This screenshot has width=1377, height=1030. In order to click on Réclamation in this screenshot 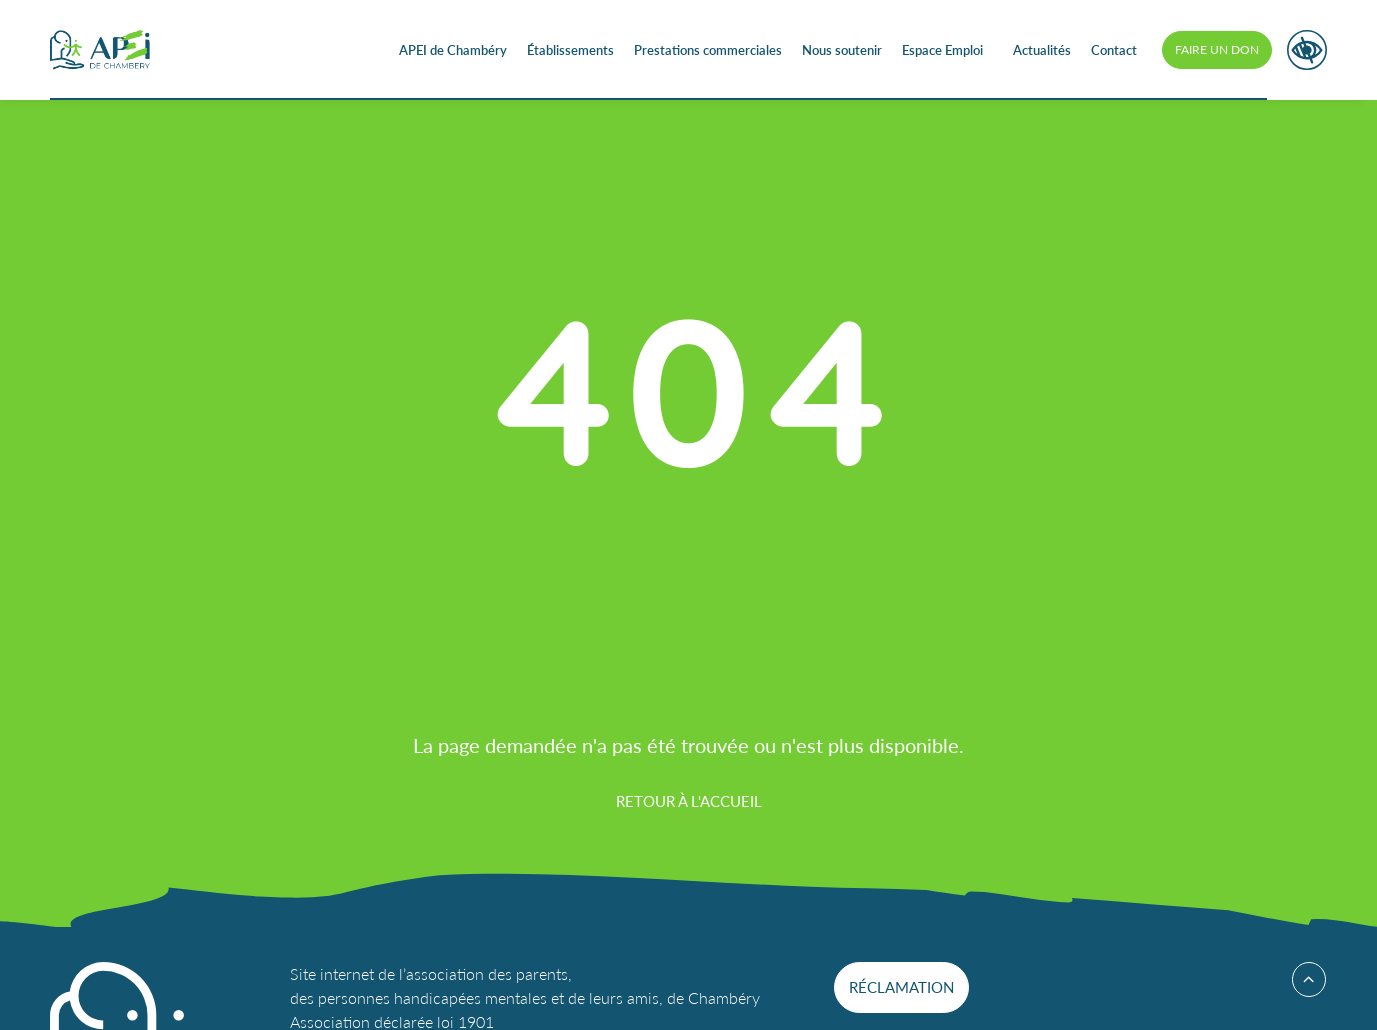, I will do `click(901, 986)`.